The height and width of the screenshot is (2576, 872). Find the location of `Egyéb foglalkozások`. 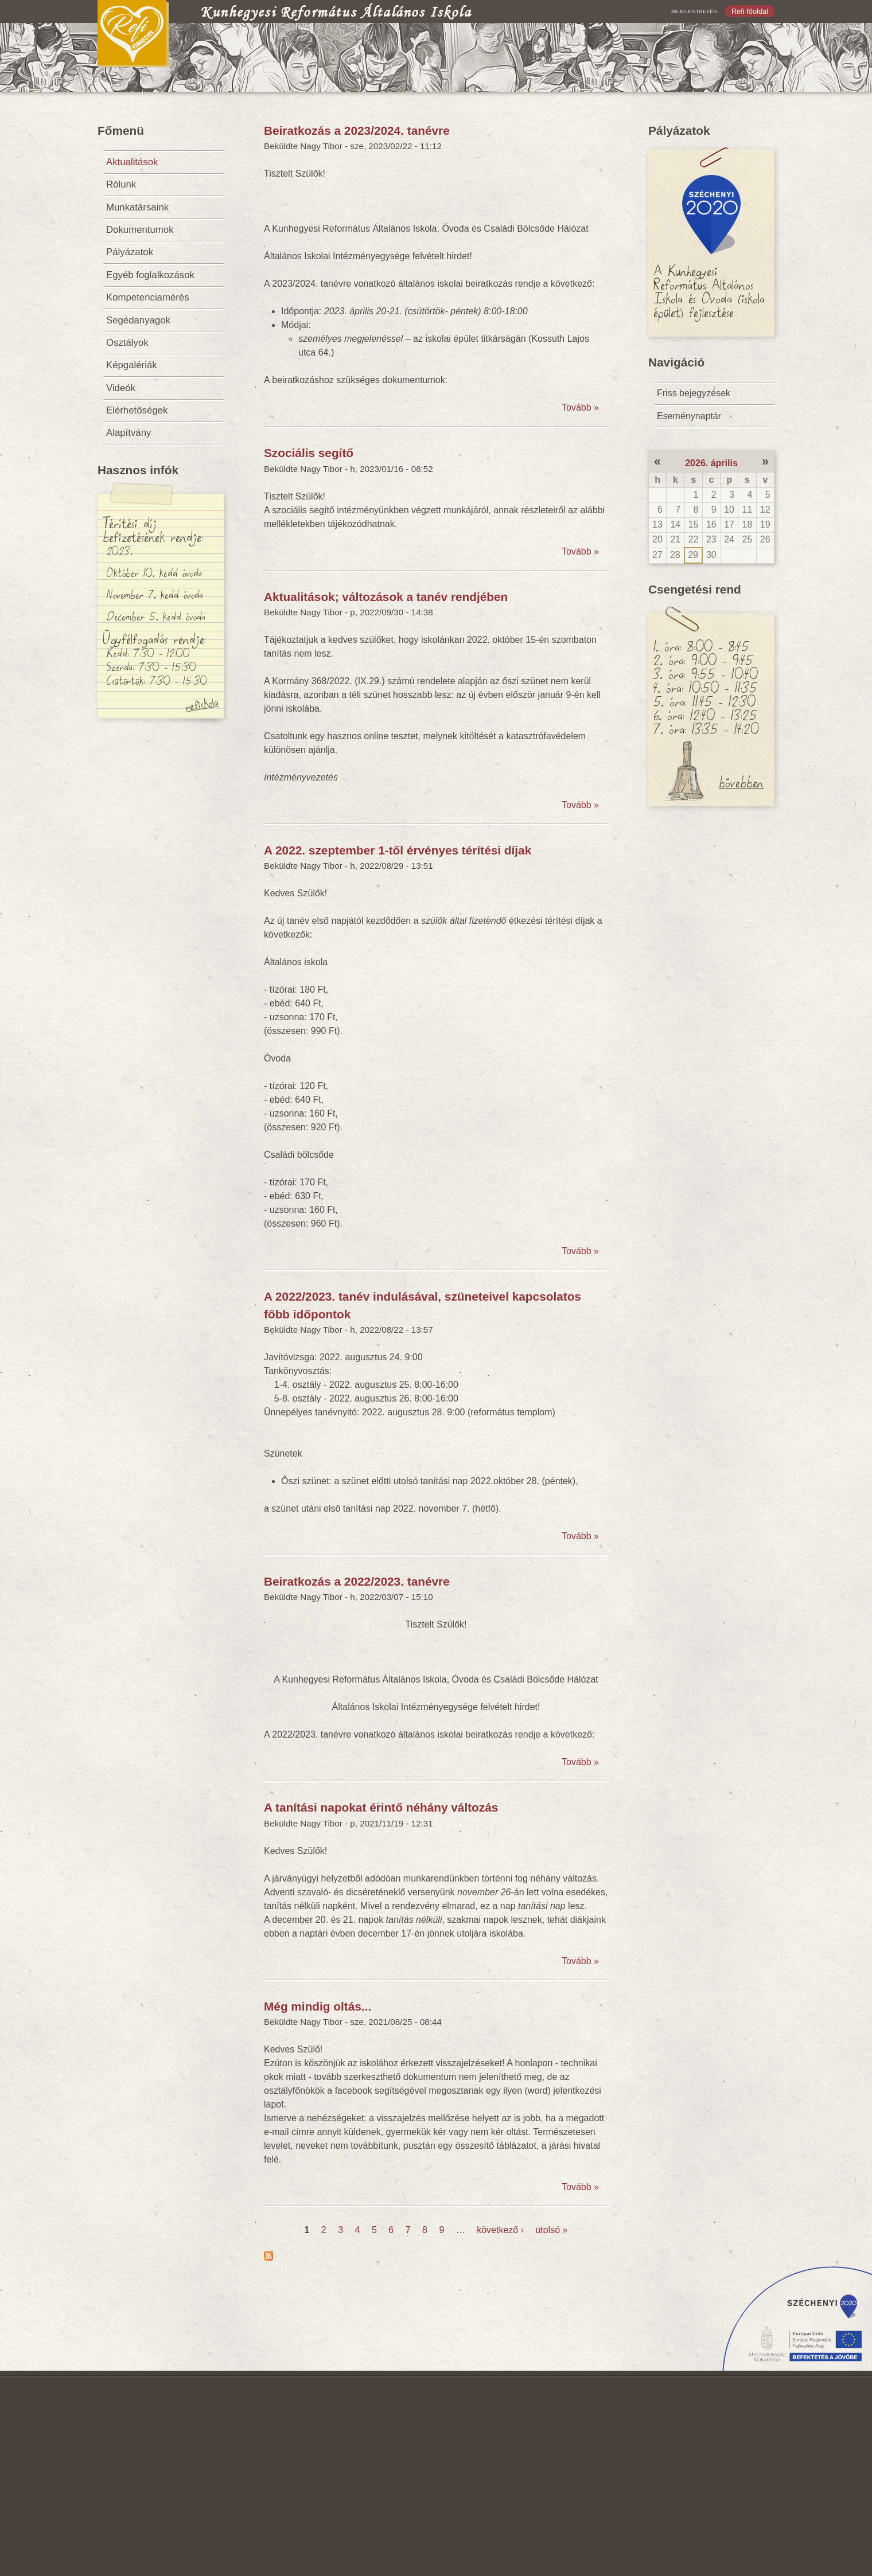

Egyéb foglalkozások is located at coordinates (150, 275).